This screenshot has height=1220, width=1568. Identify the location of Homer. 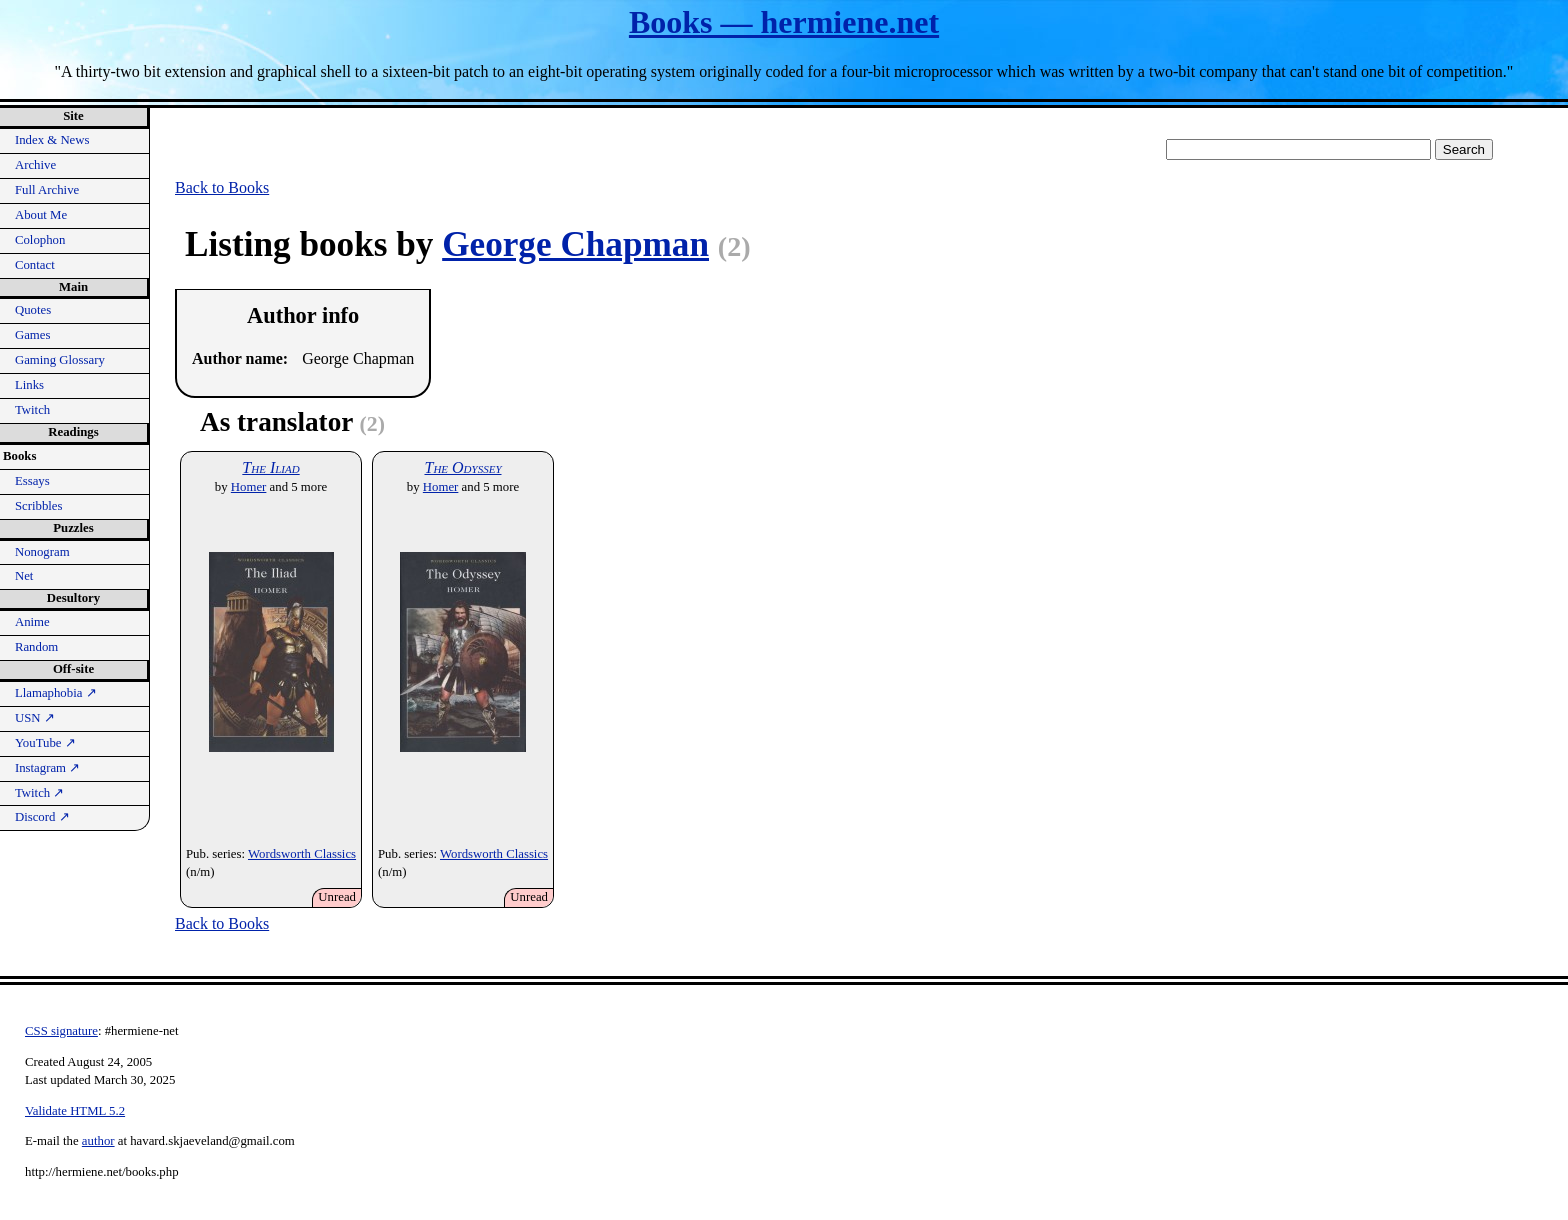
(249, 487).